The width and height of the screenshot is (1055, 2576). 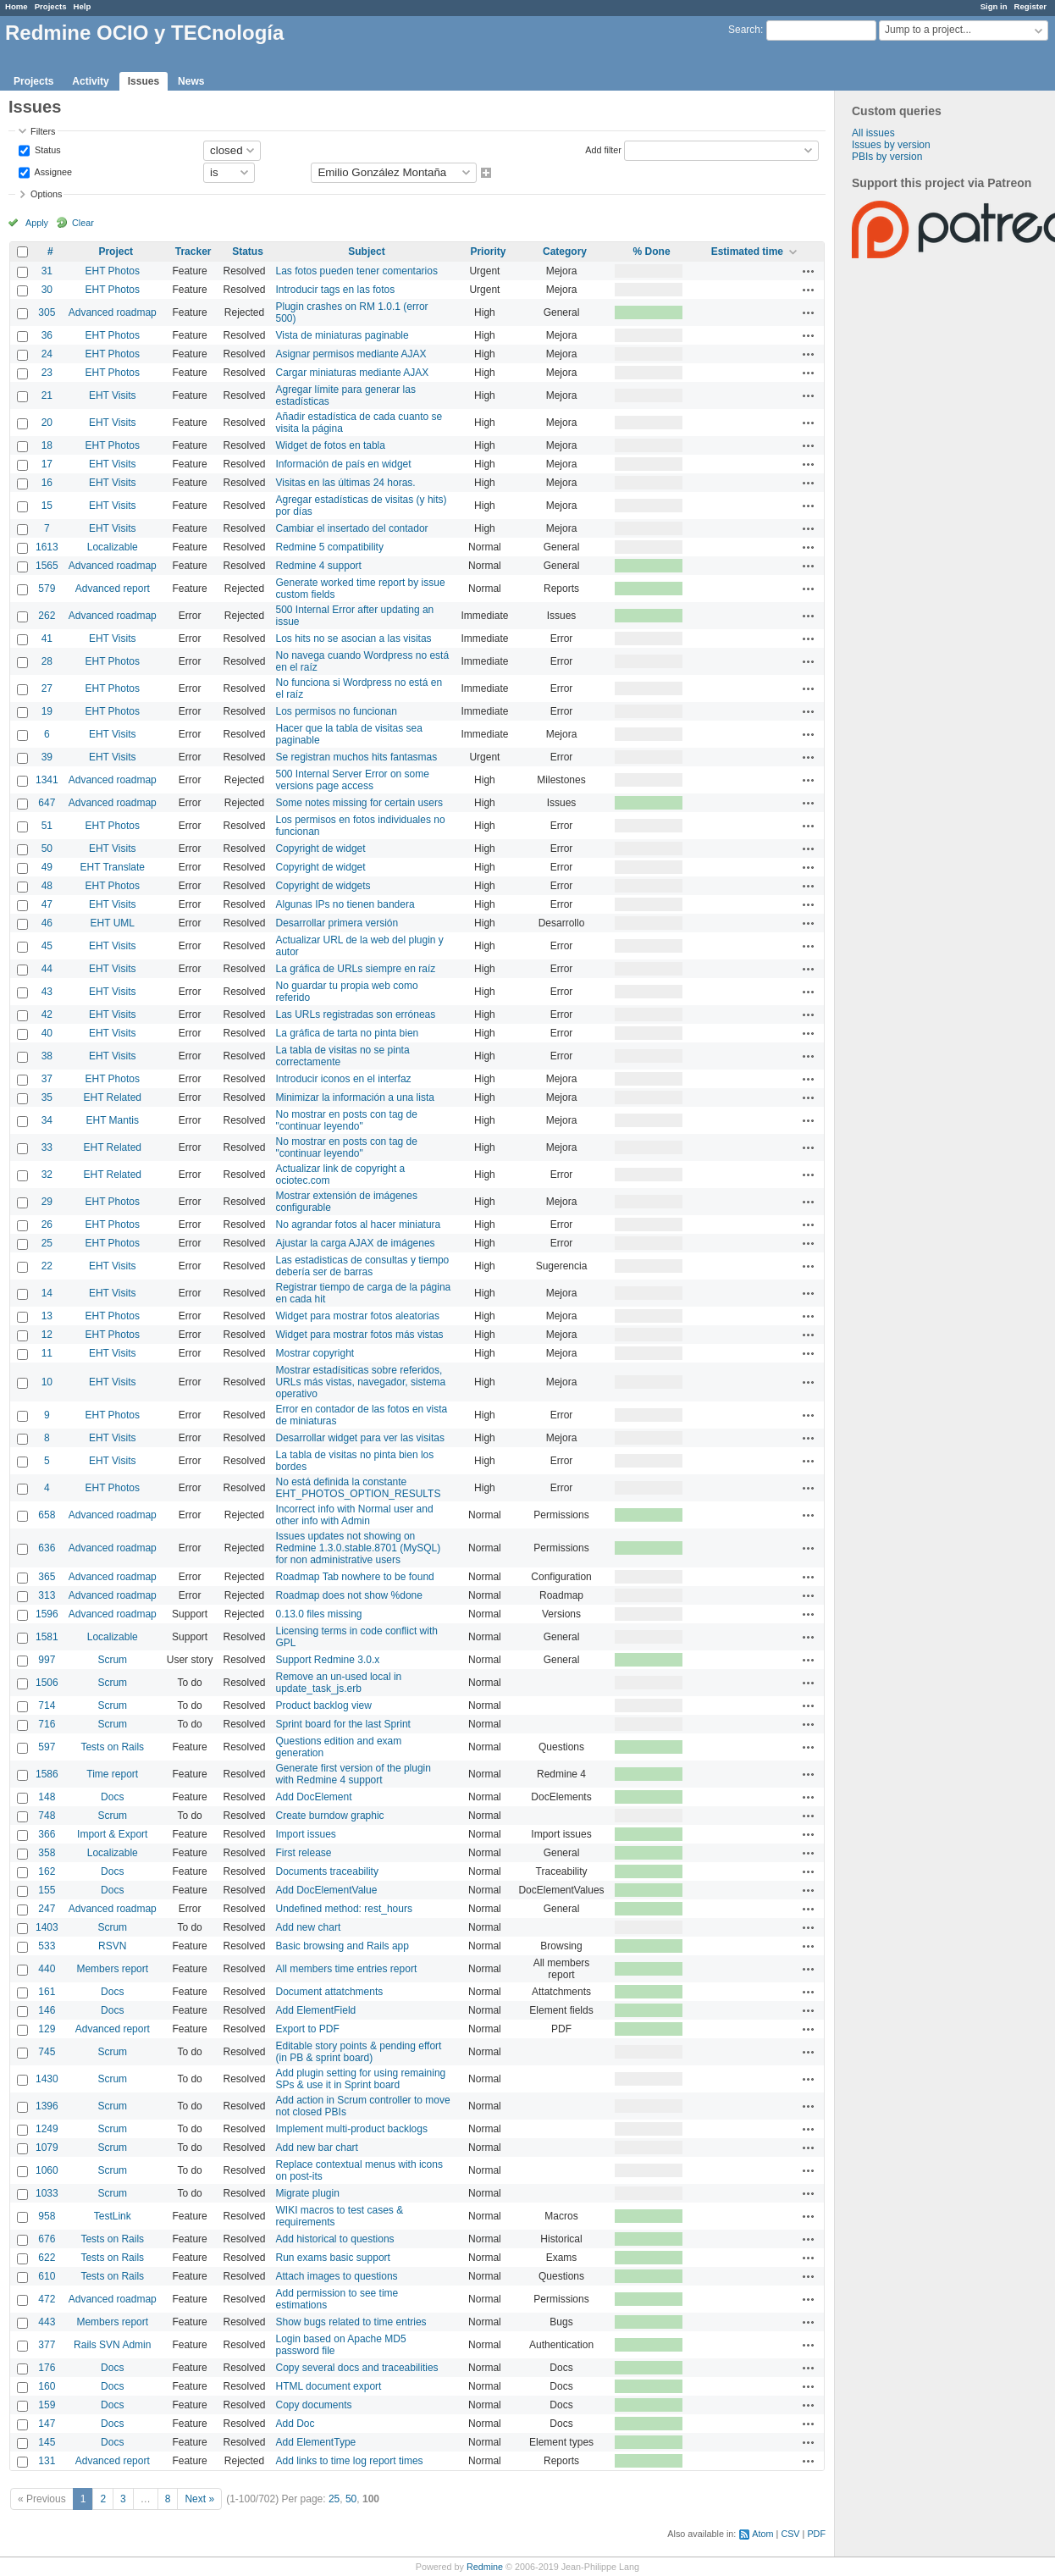 I want to click on Add new bar chart, so click(x=317, y=2147).